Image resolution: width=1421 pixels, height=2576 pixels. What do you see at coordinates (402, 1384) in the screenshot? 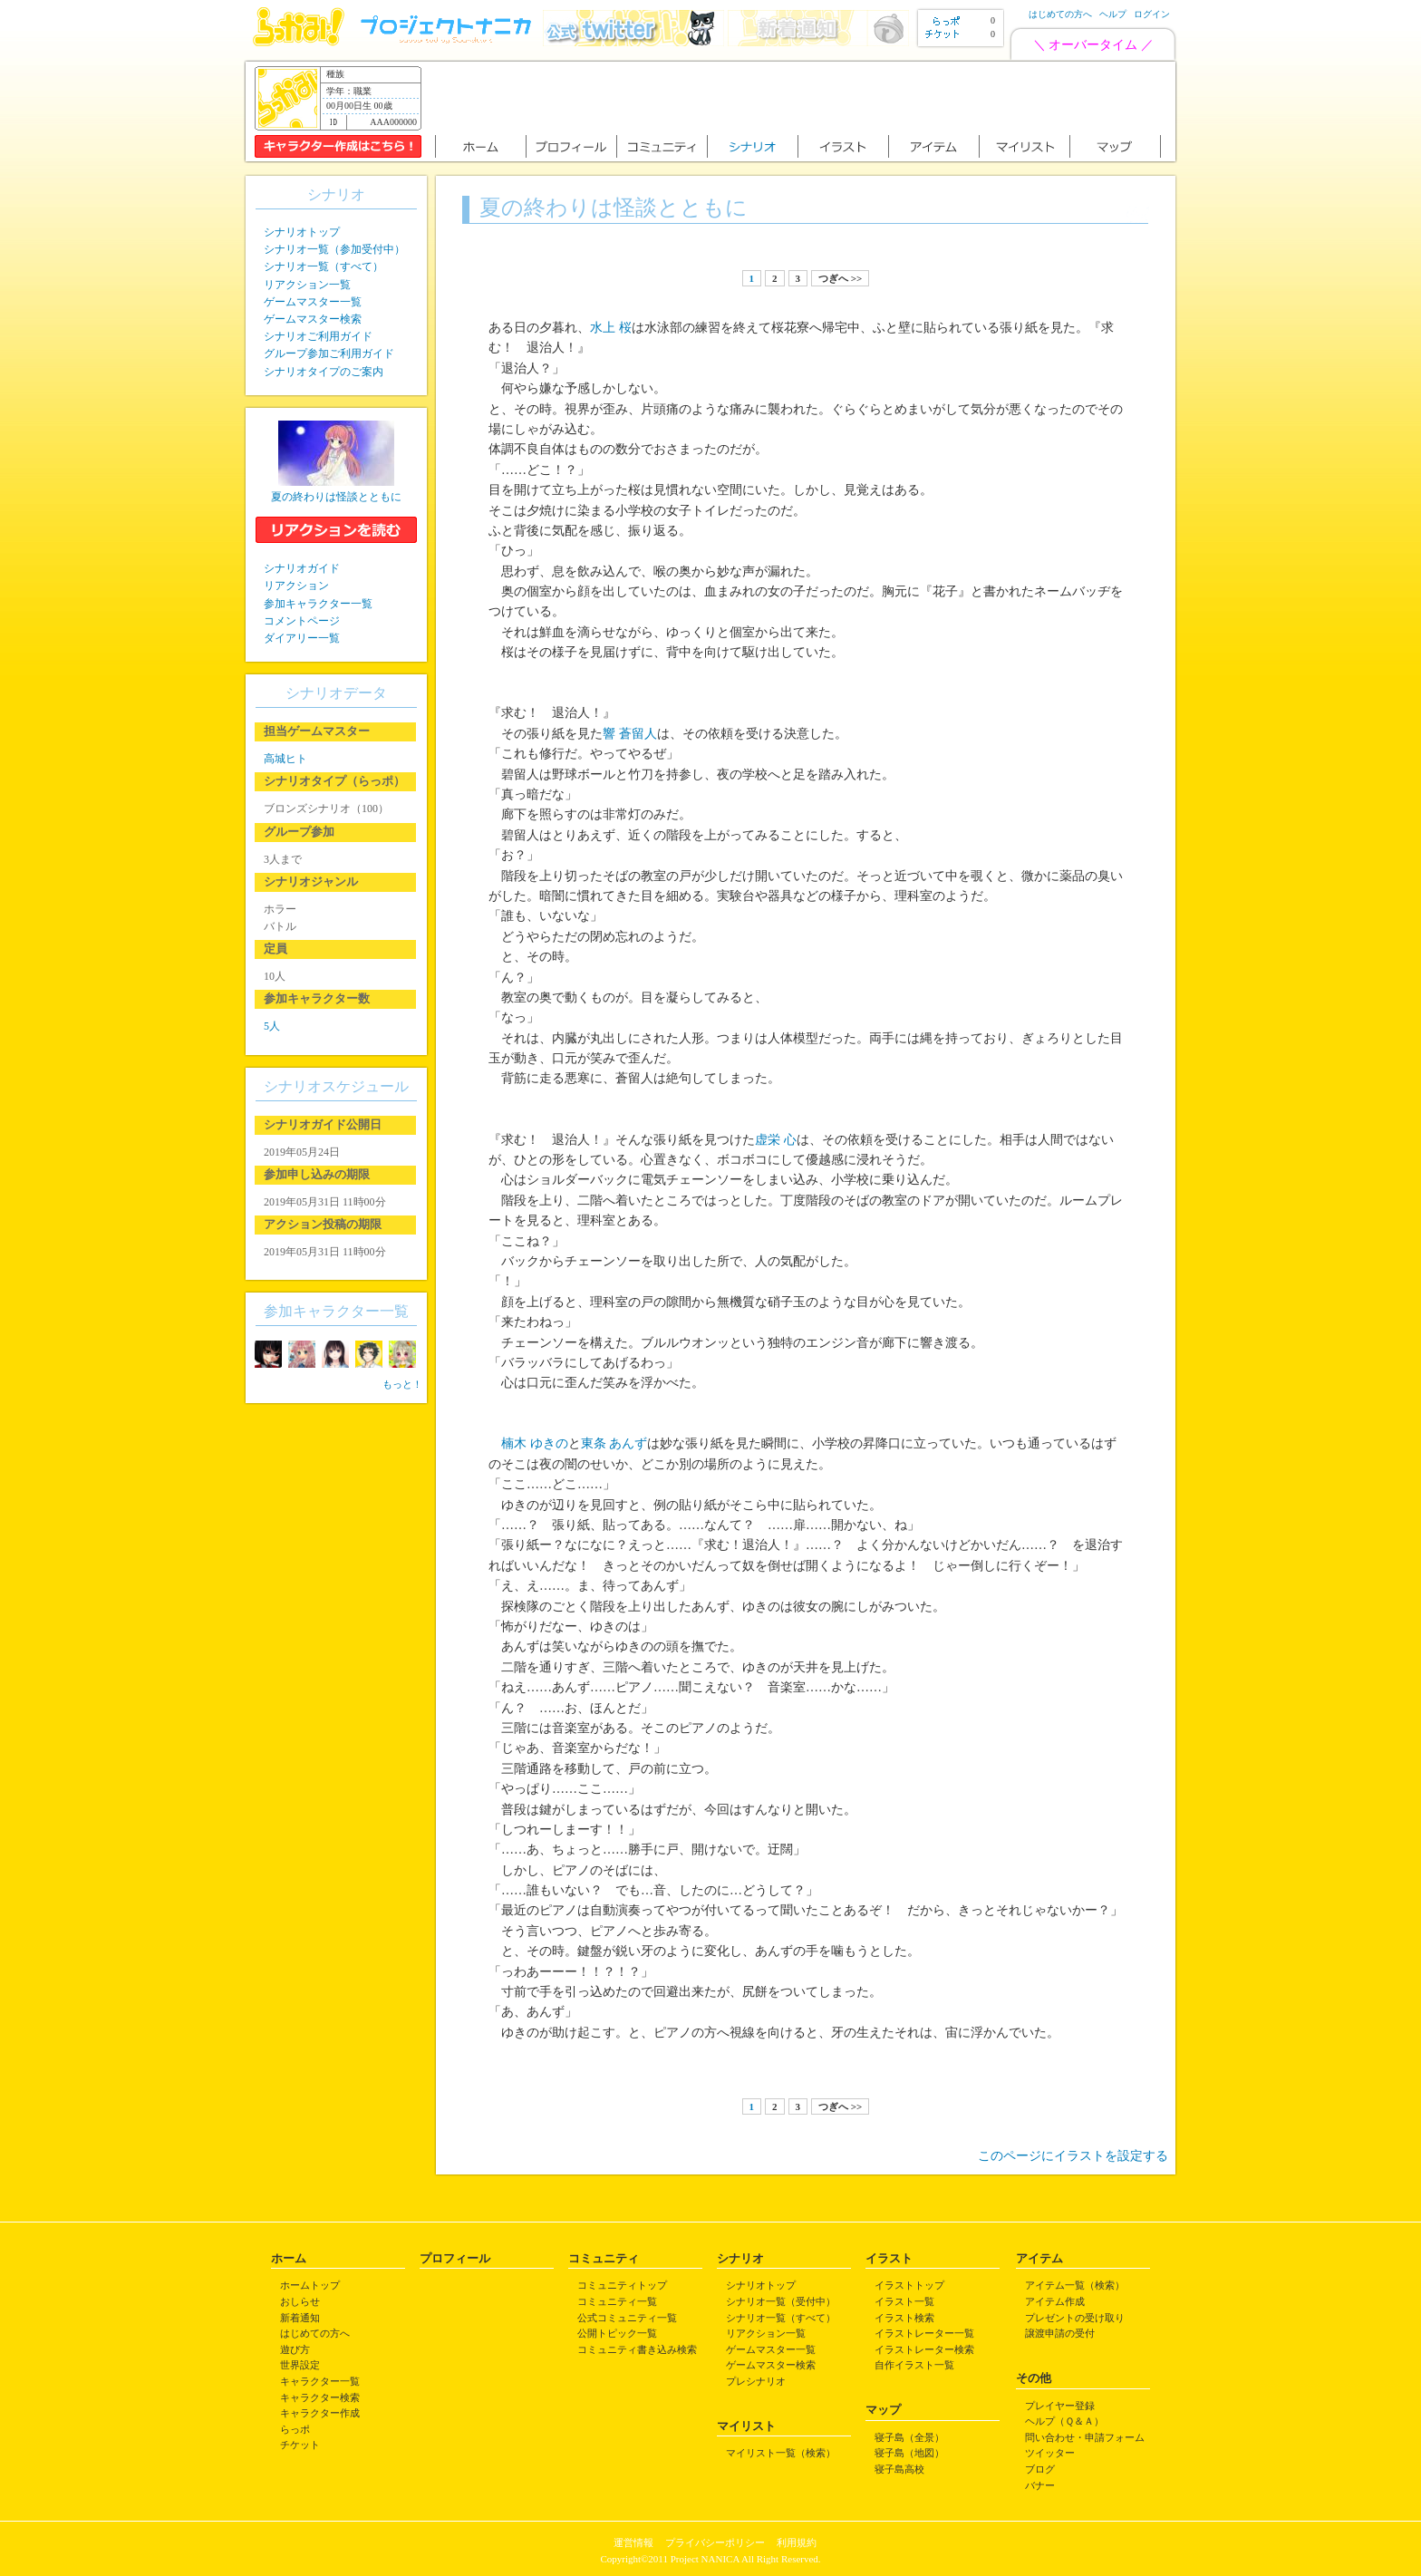
I see `もっと！` at bounding box center [402, 1384].